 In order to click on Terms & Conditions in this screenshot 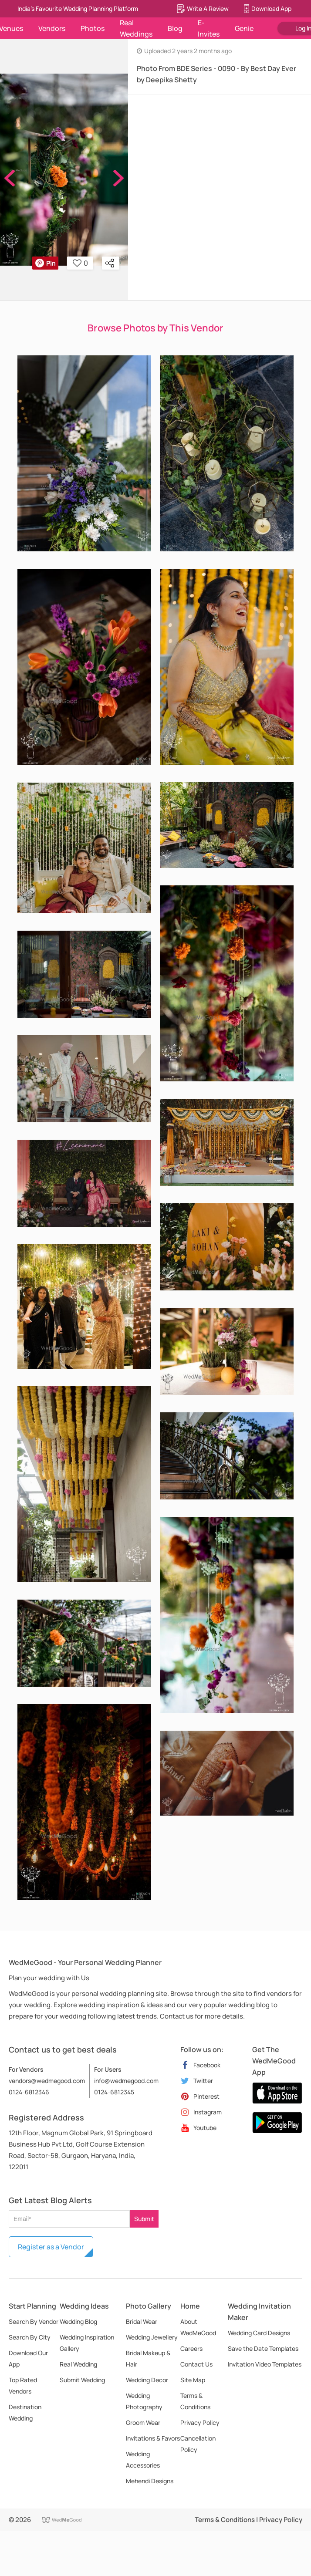, I will do `click(195, 2401)`.